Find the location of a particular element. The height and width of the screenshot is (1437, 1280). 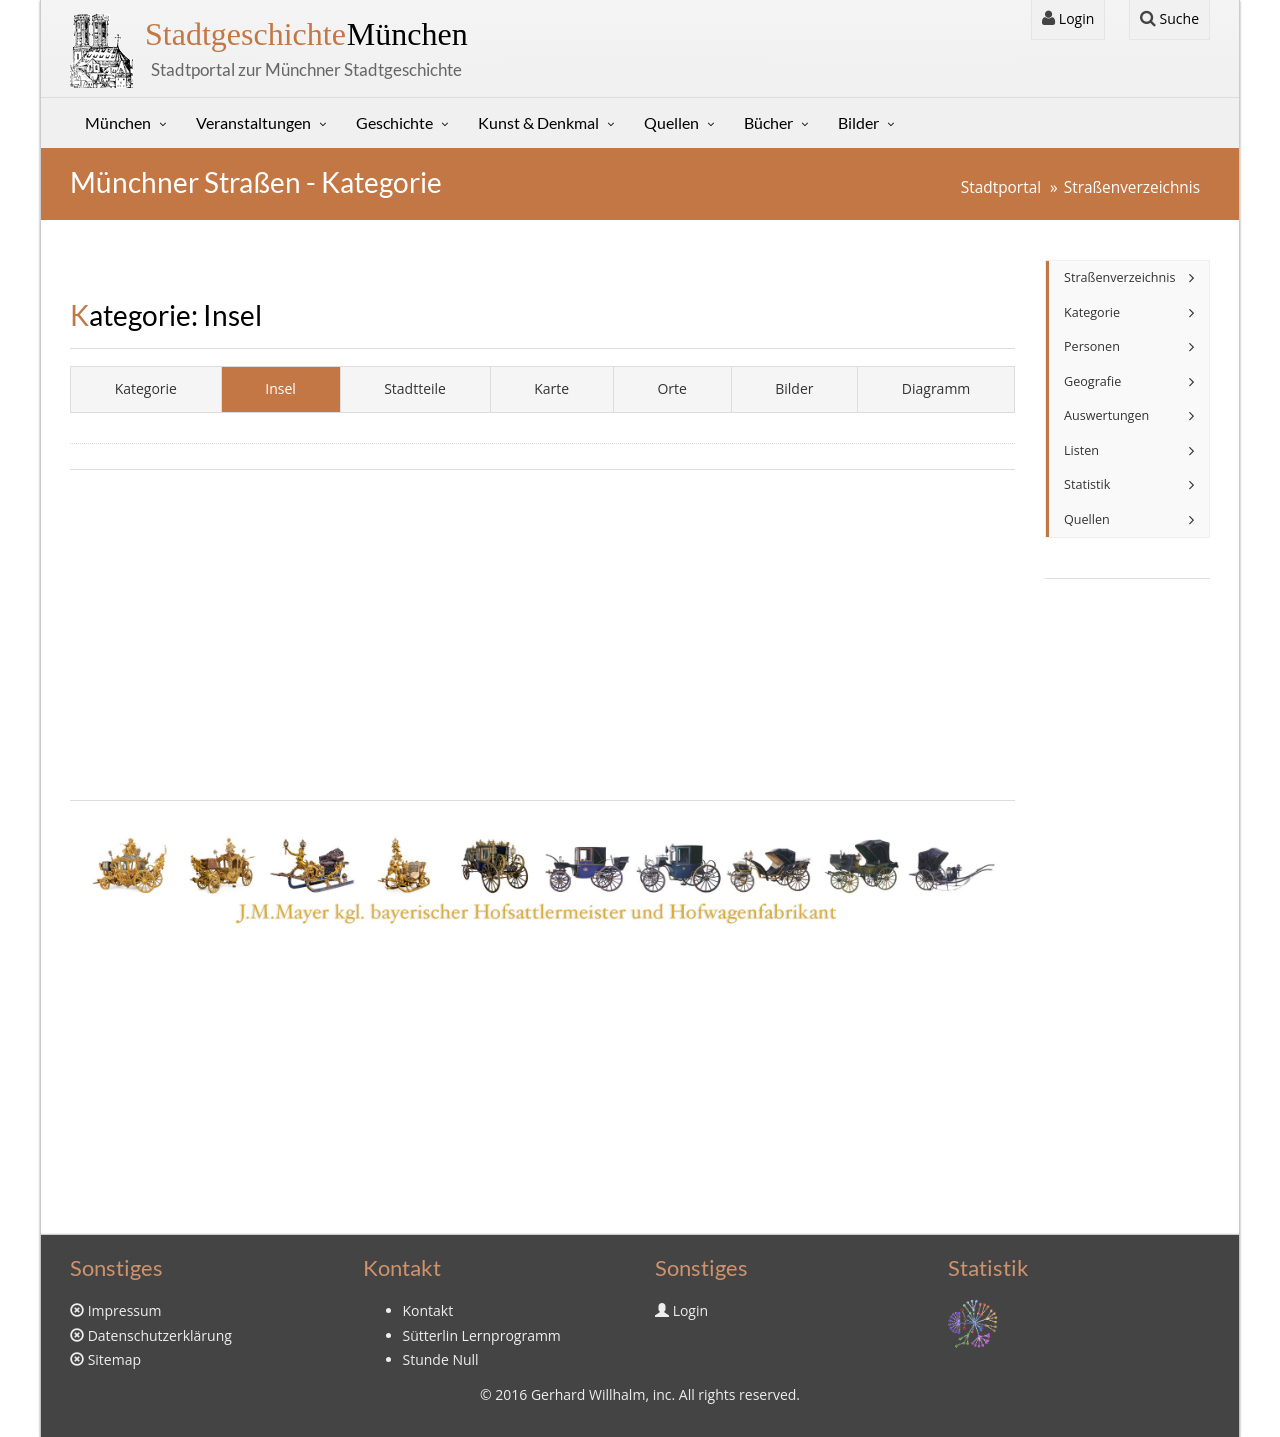

Impressum is located at coordinates (125, 1310).